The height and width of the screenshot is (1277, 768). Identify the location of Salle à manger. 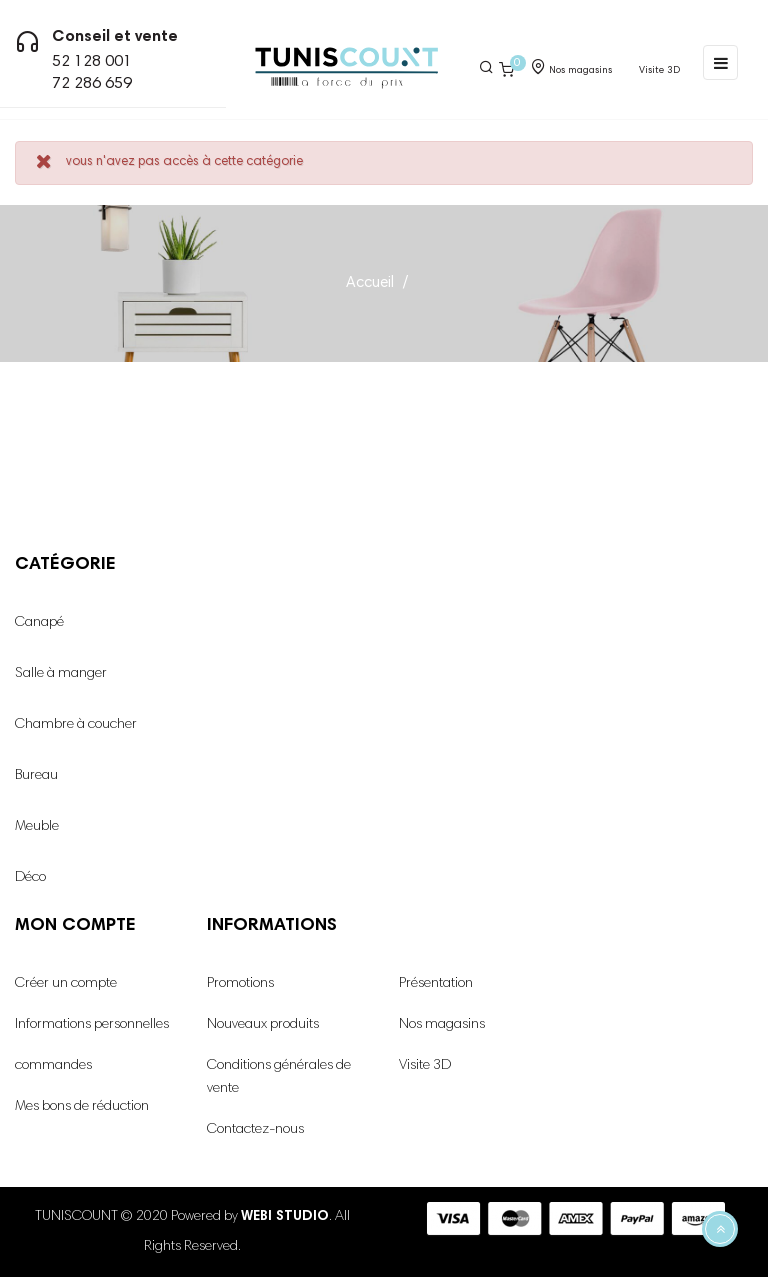
(61, 674).